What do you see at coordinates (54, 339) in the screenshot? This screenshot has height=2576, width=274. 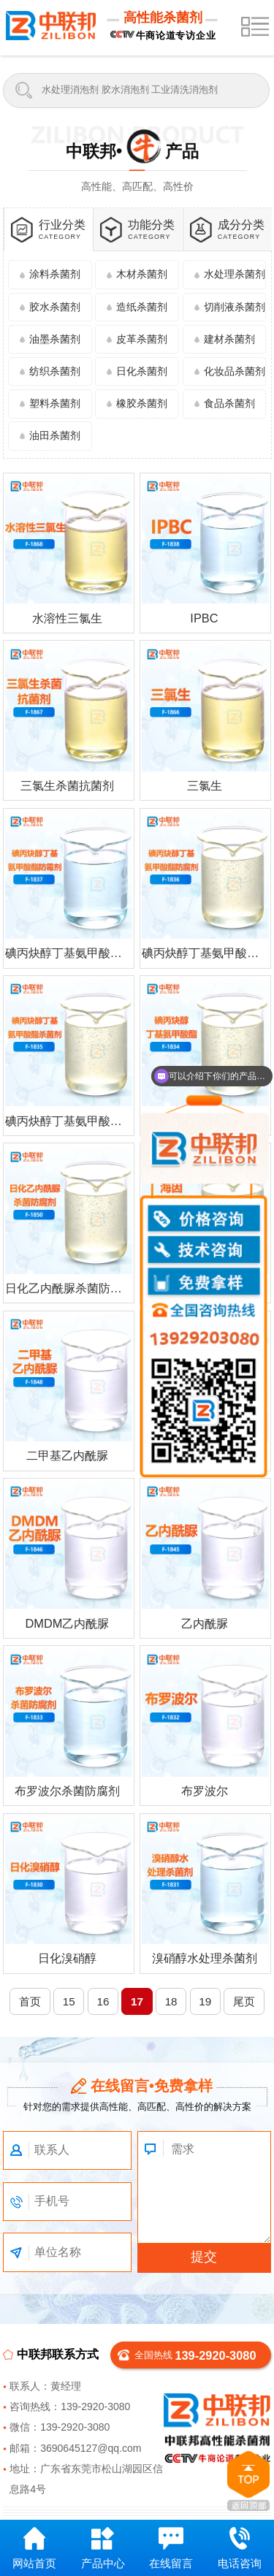 I see `油墨杀菌剂` at bounding box center [54, 339].